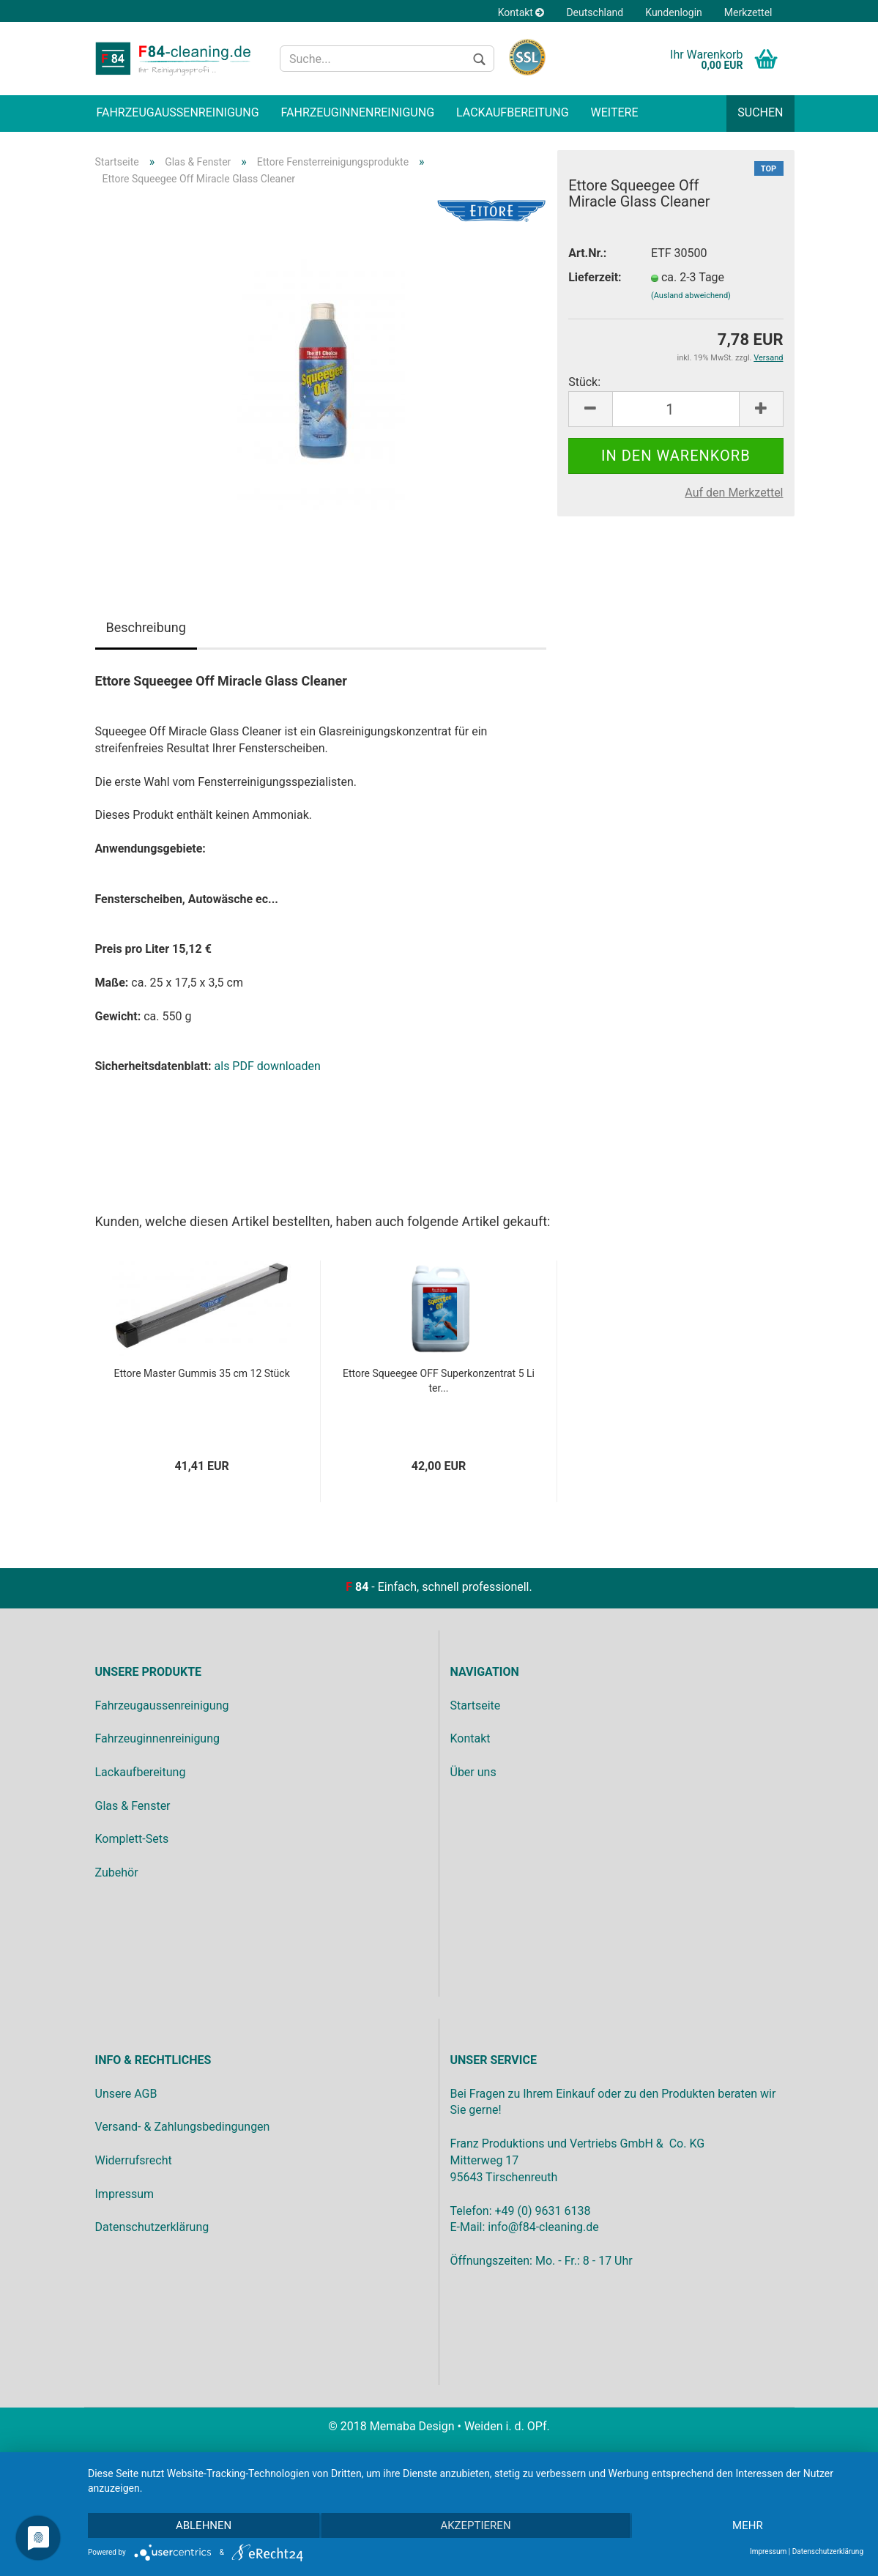 Image resolution: width=878 pixels, height=2576 pixels. Describe the element at coordinates (203, 2525) in the screenshot. I see `Ablehnen` at that location.